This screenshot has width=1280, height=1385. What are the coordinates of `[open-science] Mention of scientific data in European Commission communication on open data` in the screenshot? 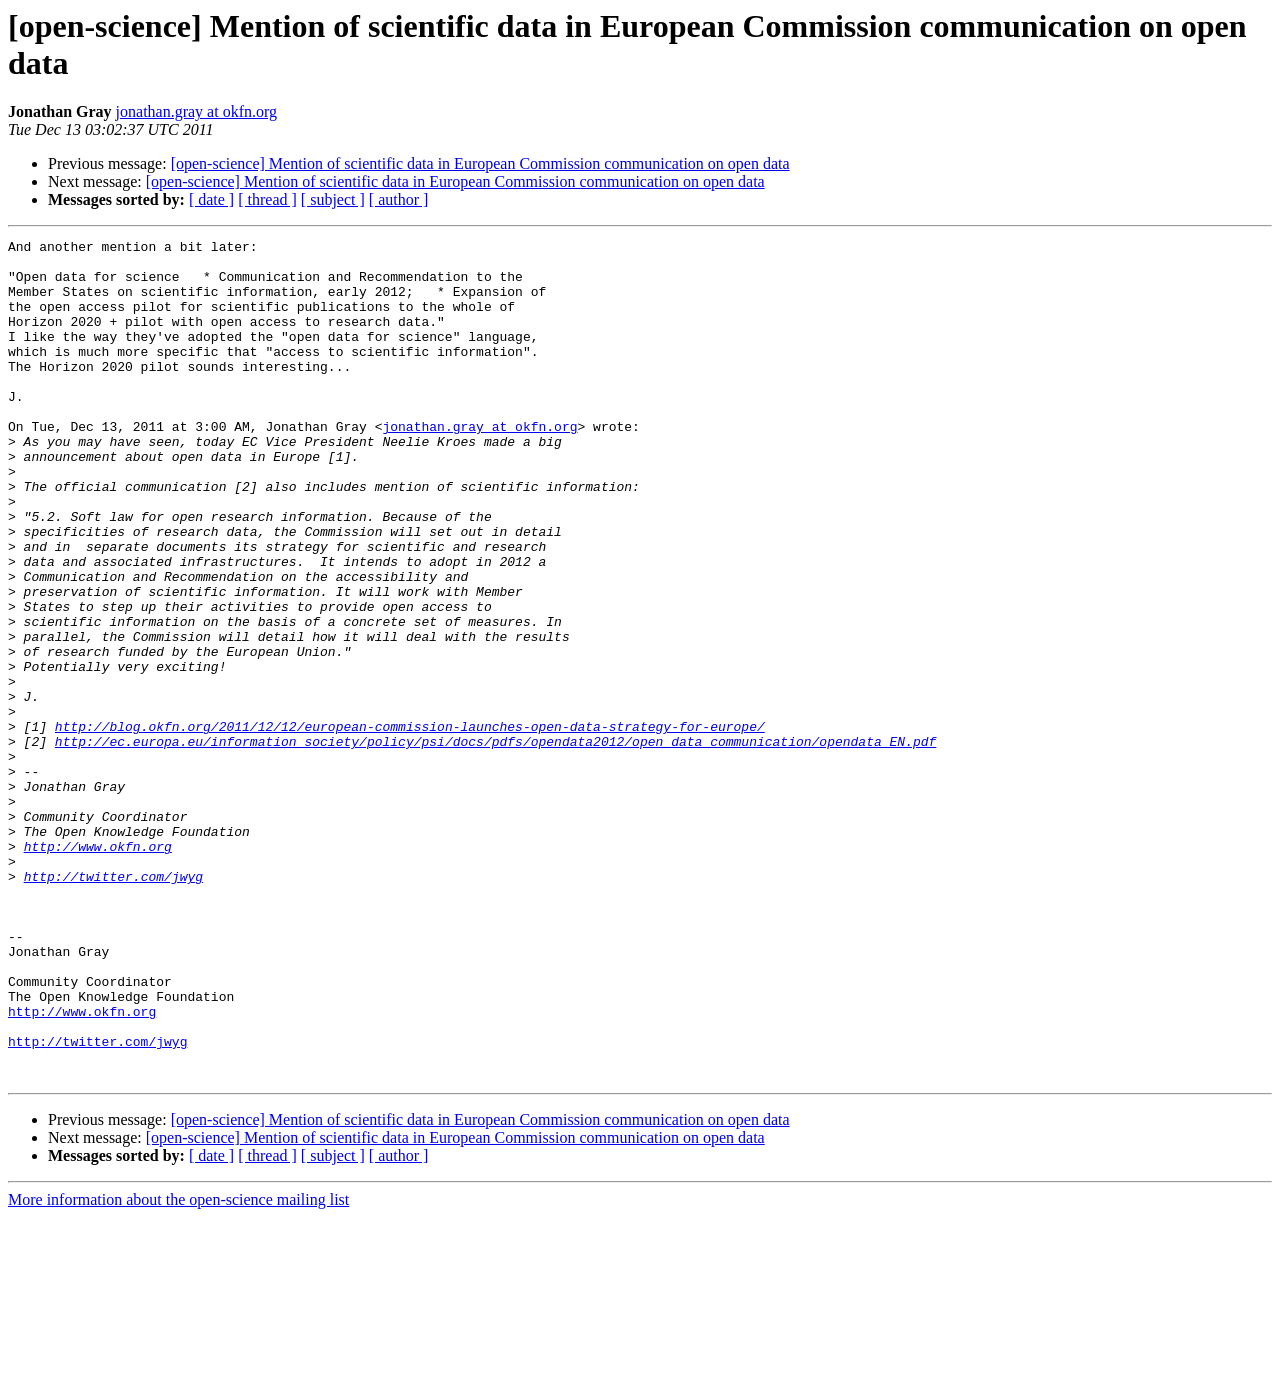 It's located at (480, 163).